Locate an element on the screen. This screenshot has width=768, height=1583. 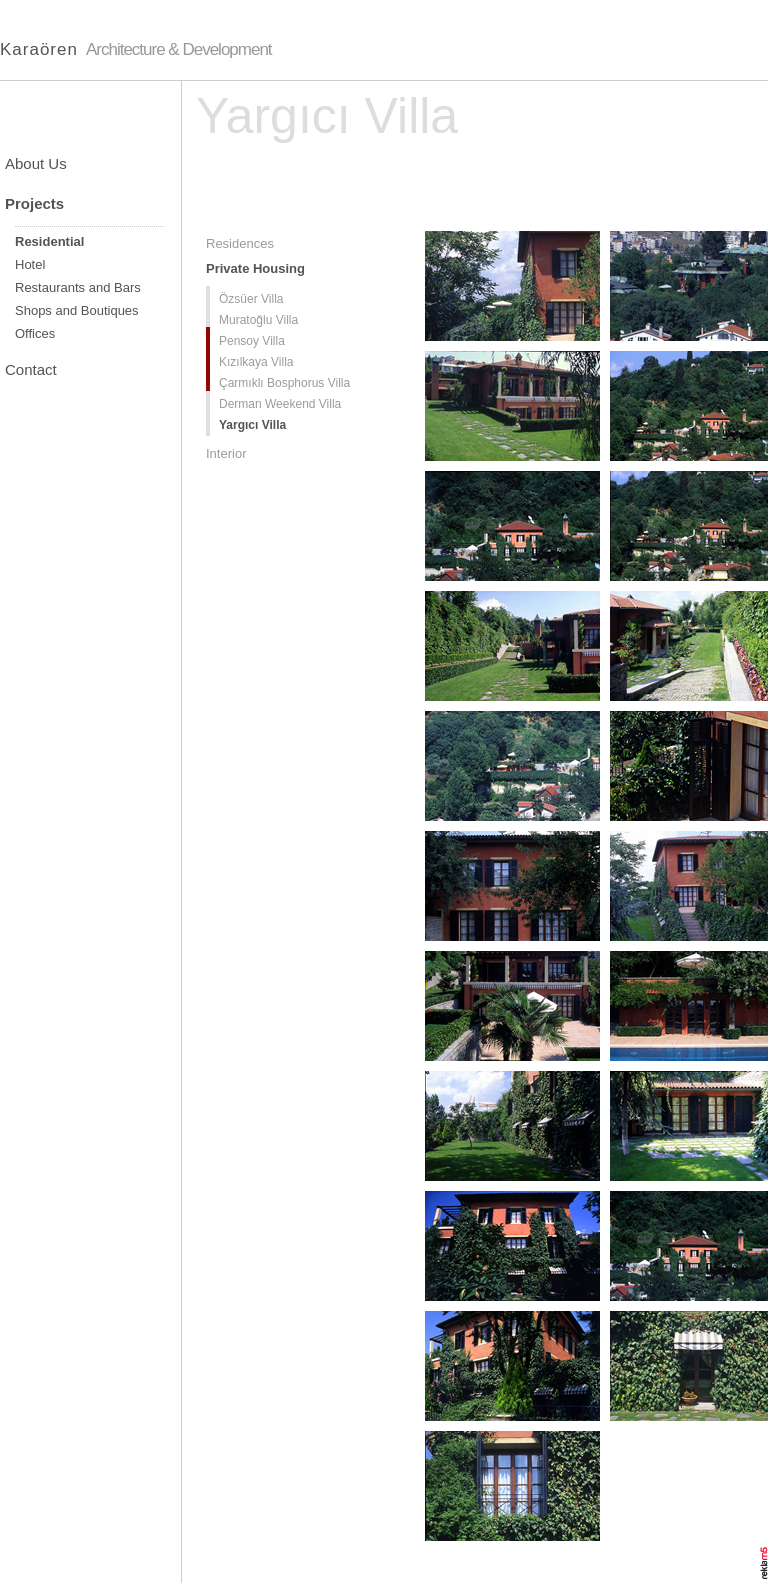
Residential is located at coordinates (49, 241).